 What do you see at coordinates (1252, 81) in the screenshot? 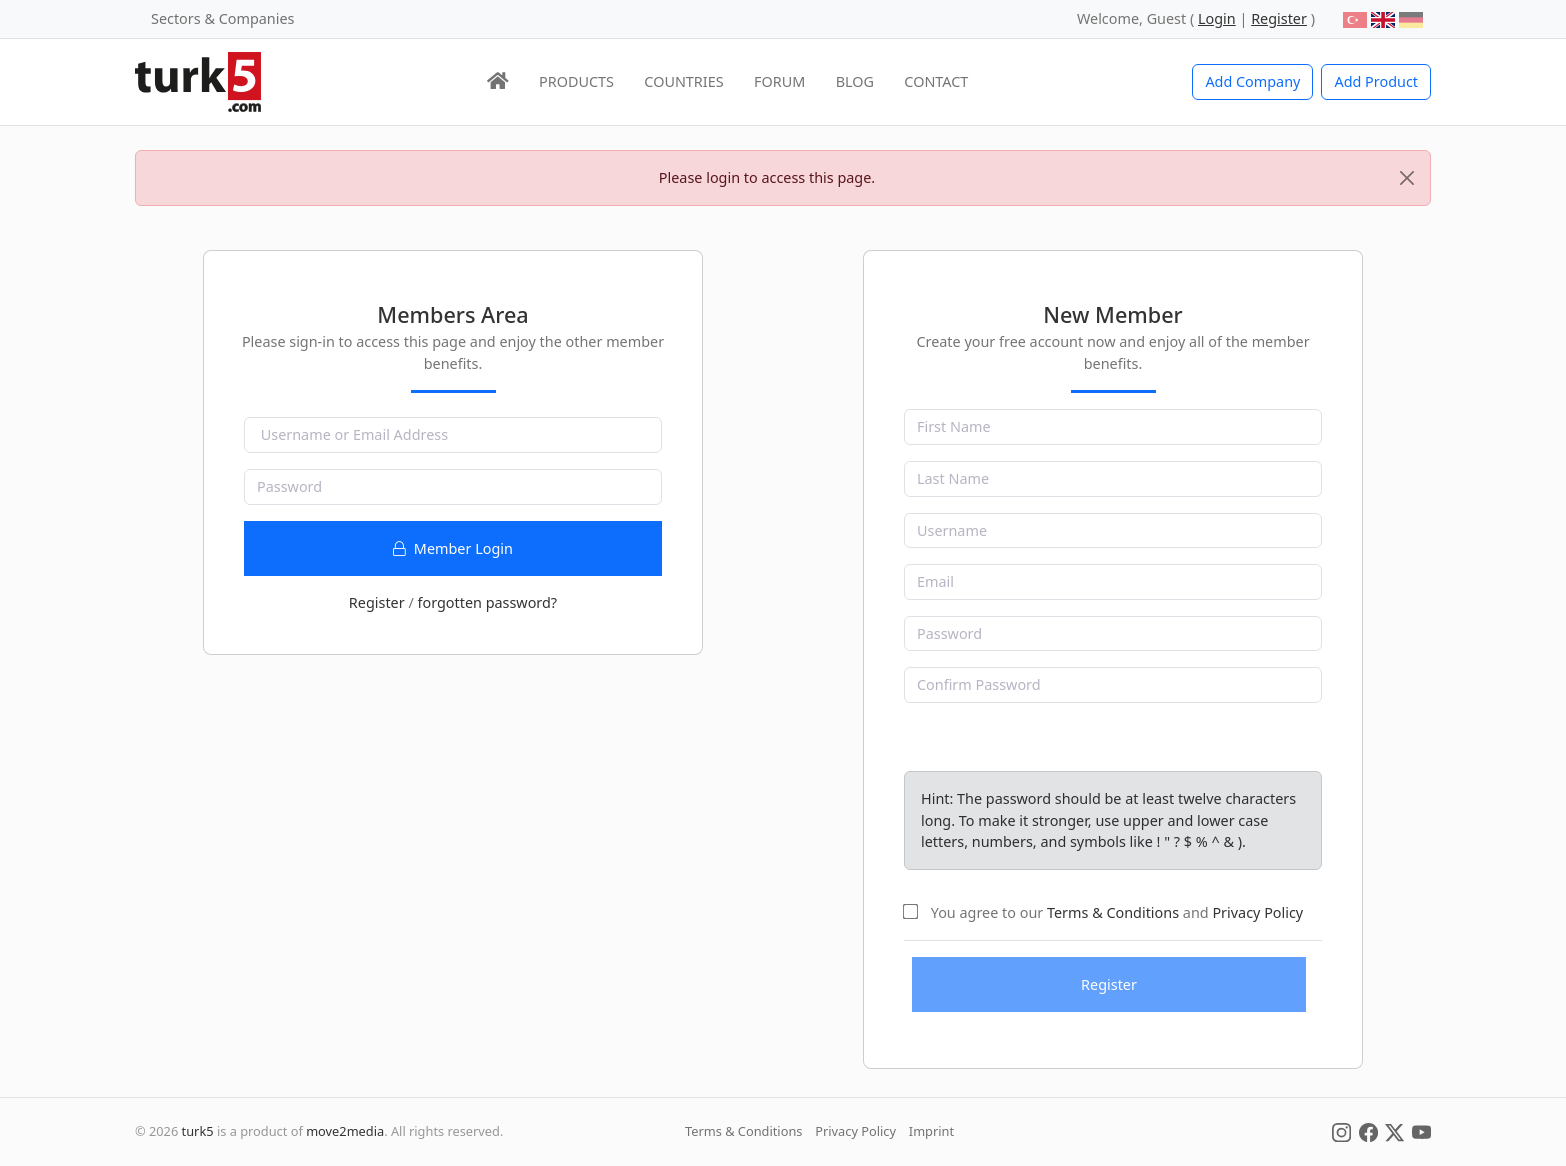
I see `Add Company` at bounding box center [1252, 81].